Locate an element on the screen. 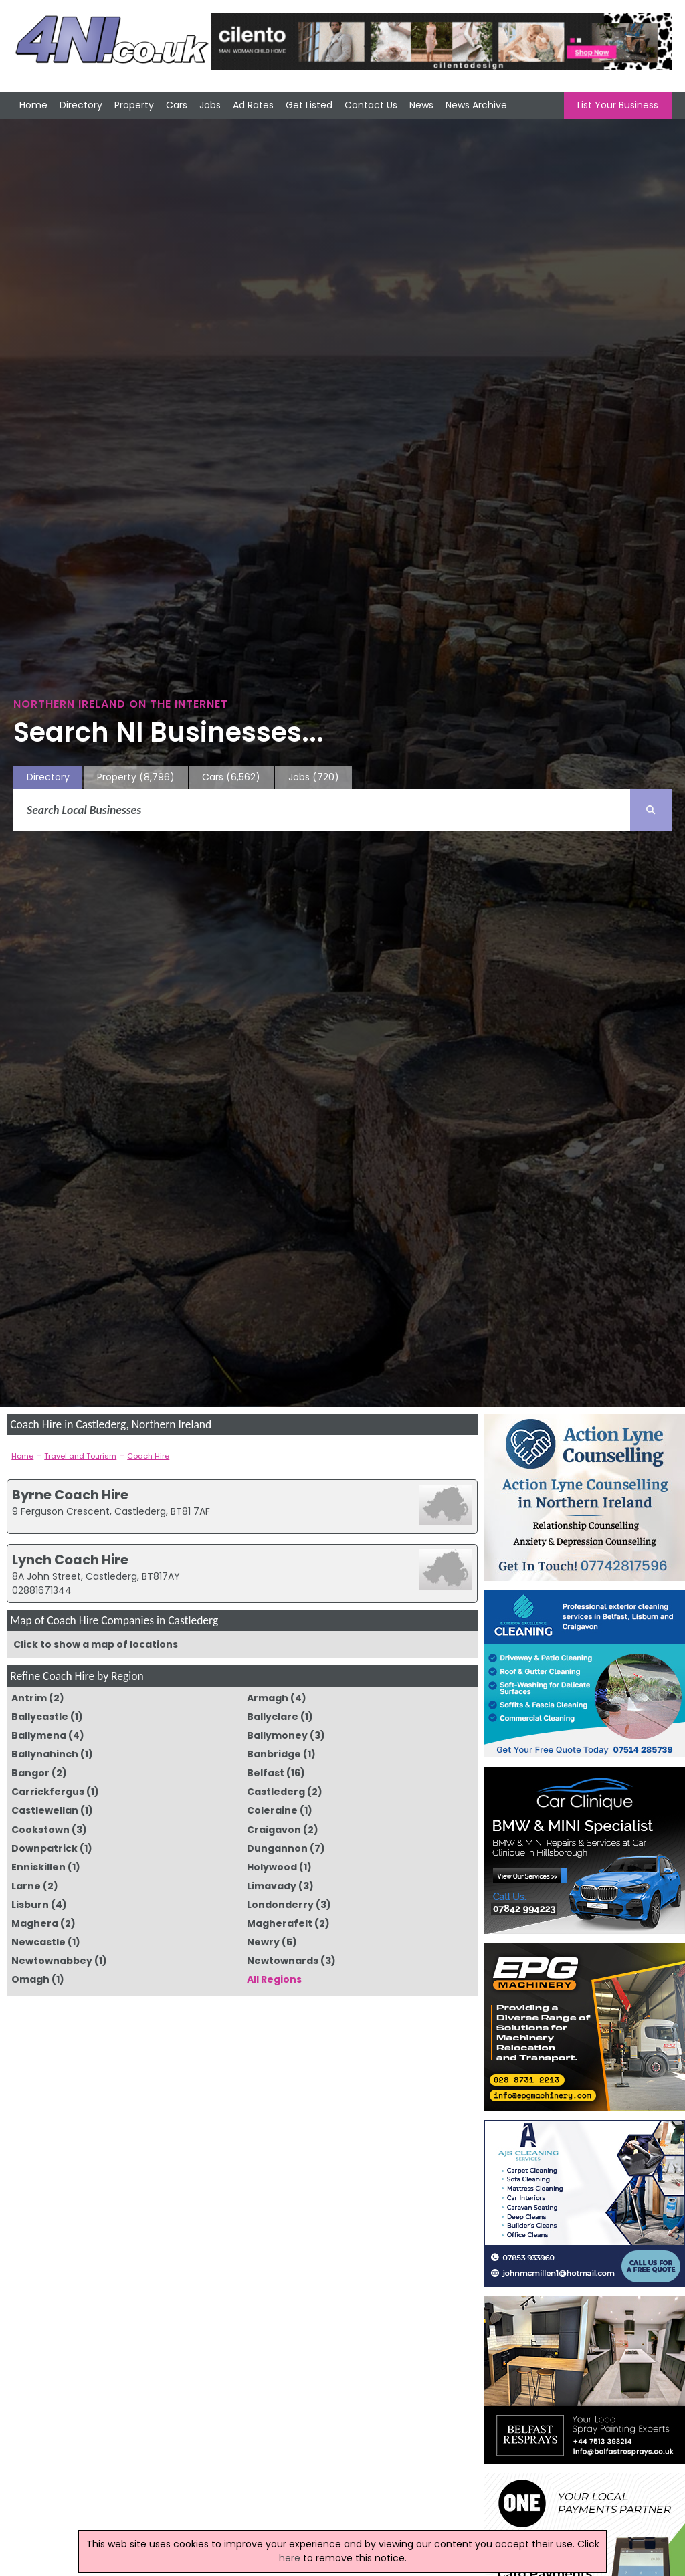 Image resolution: width=685 pixels, height=2576 pixels. Dungannon is located at coordinates (277, 1848).